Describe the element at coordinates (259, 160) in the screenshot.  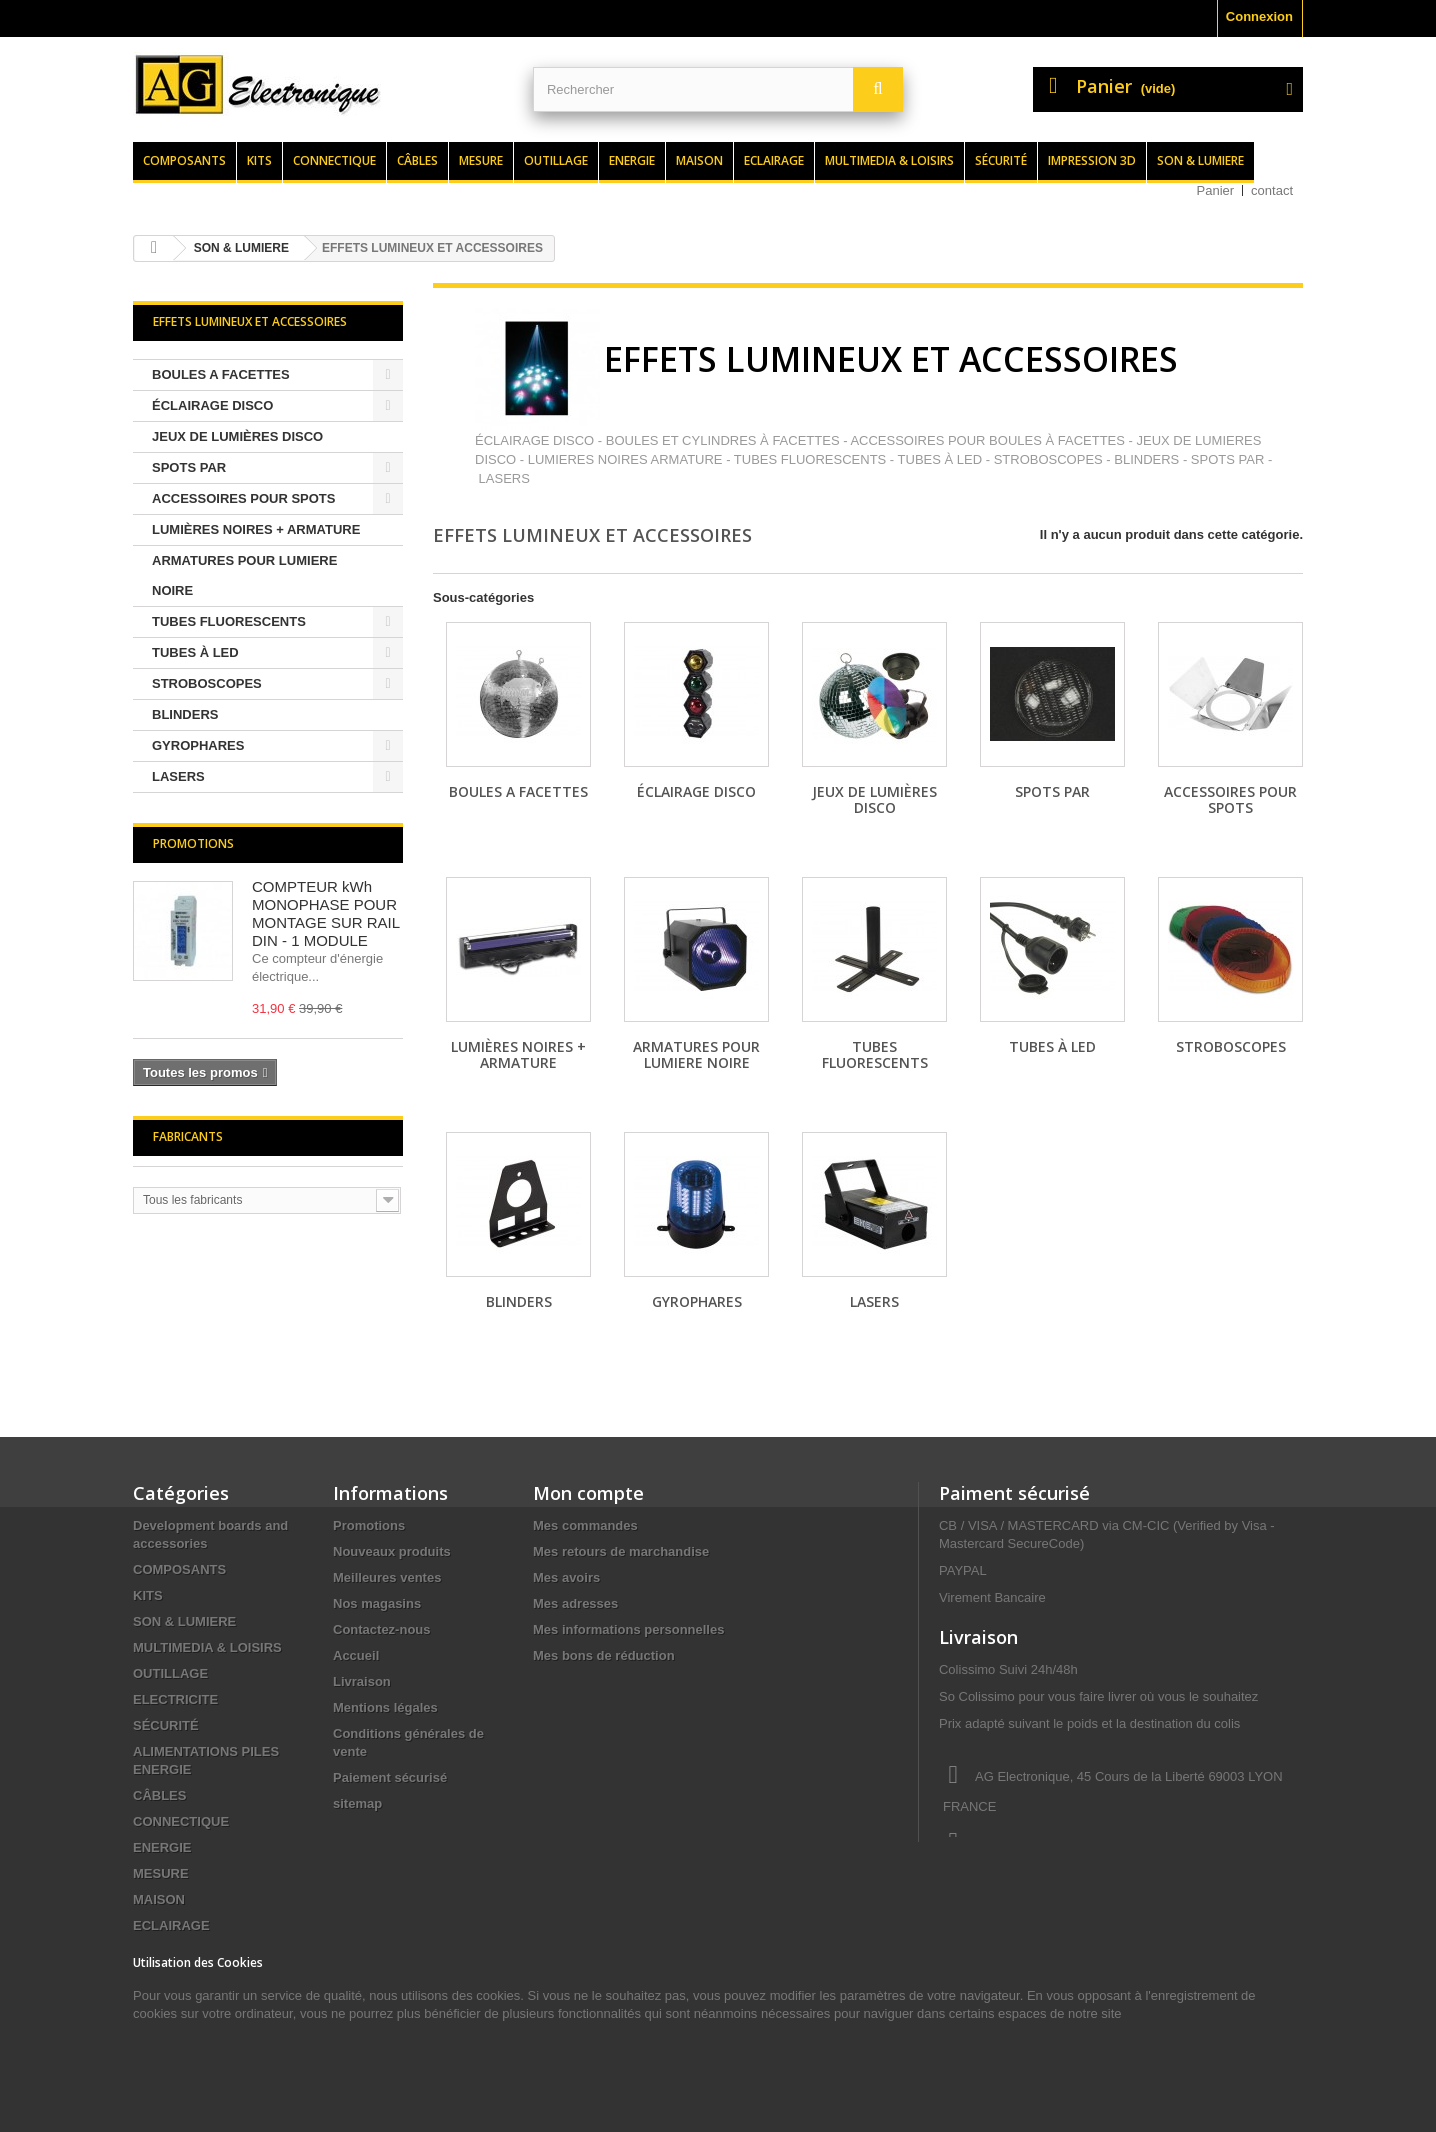
I see `Kits` at that location.